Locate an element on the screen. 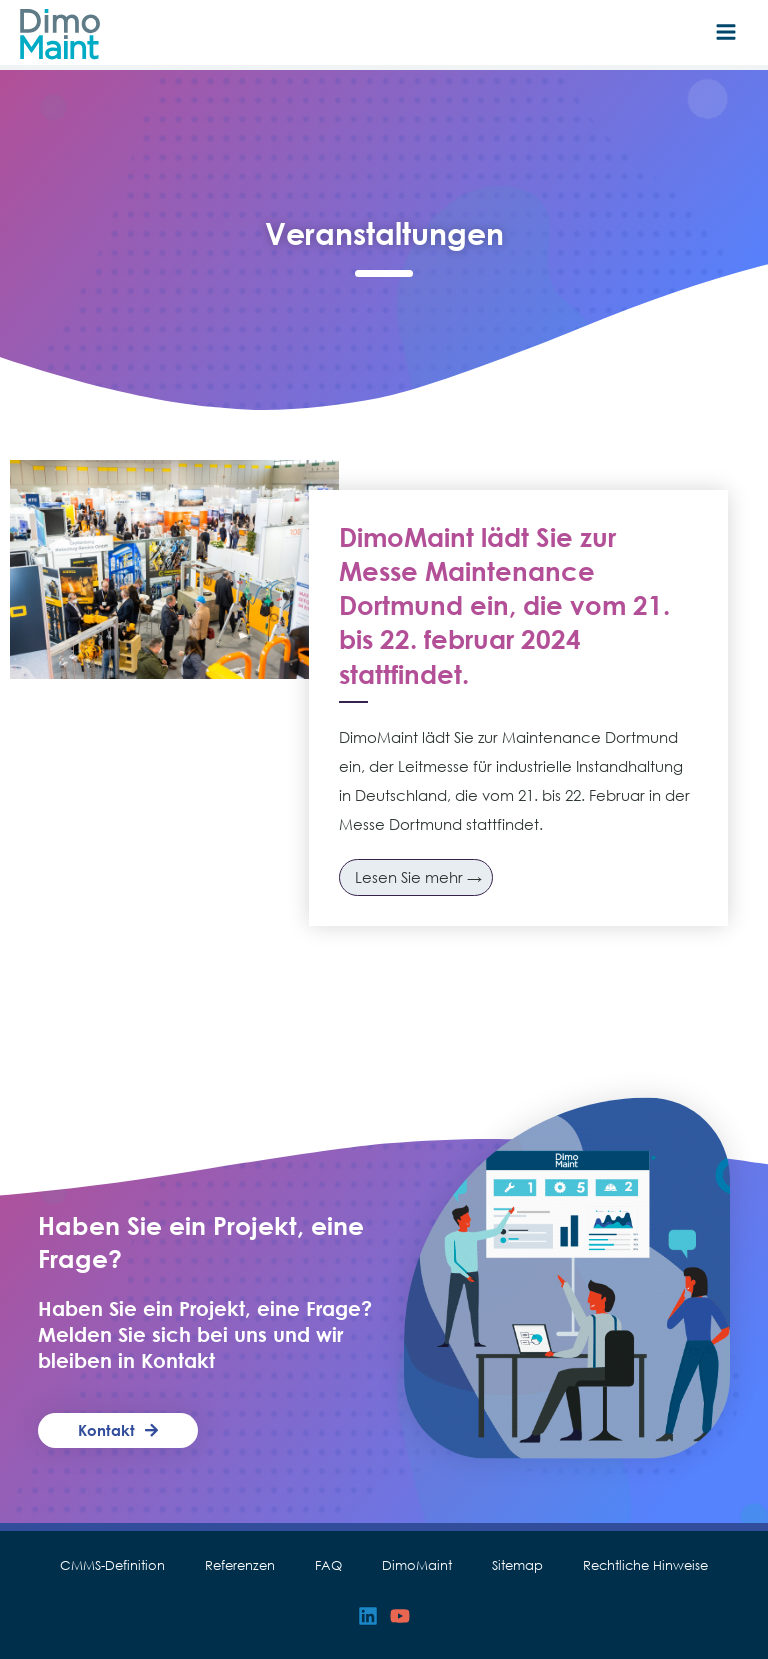  DimoMaint is located at coordinates (417, 1565).